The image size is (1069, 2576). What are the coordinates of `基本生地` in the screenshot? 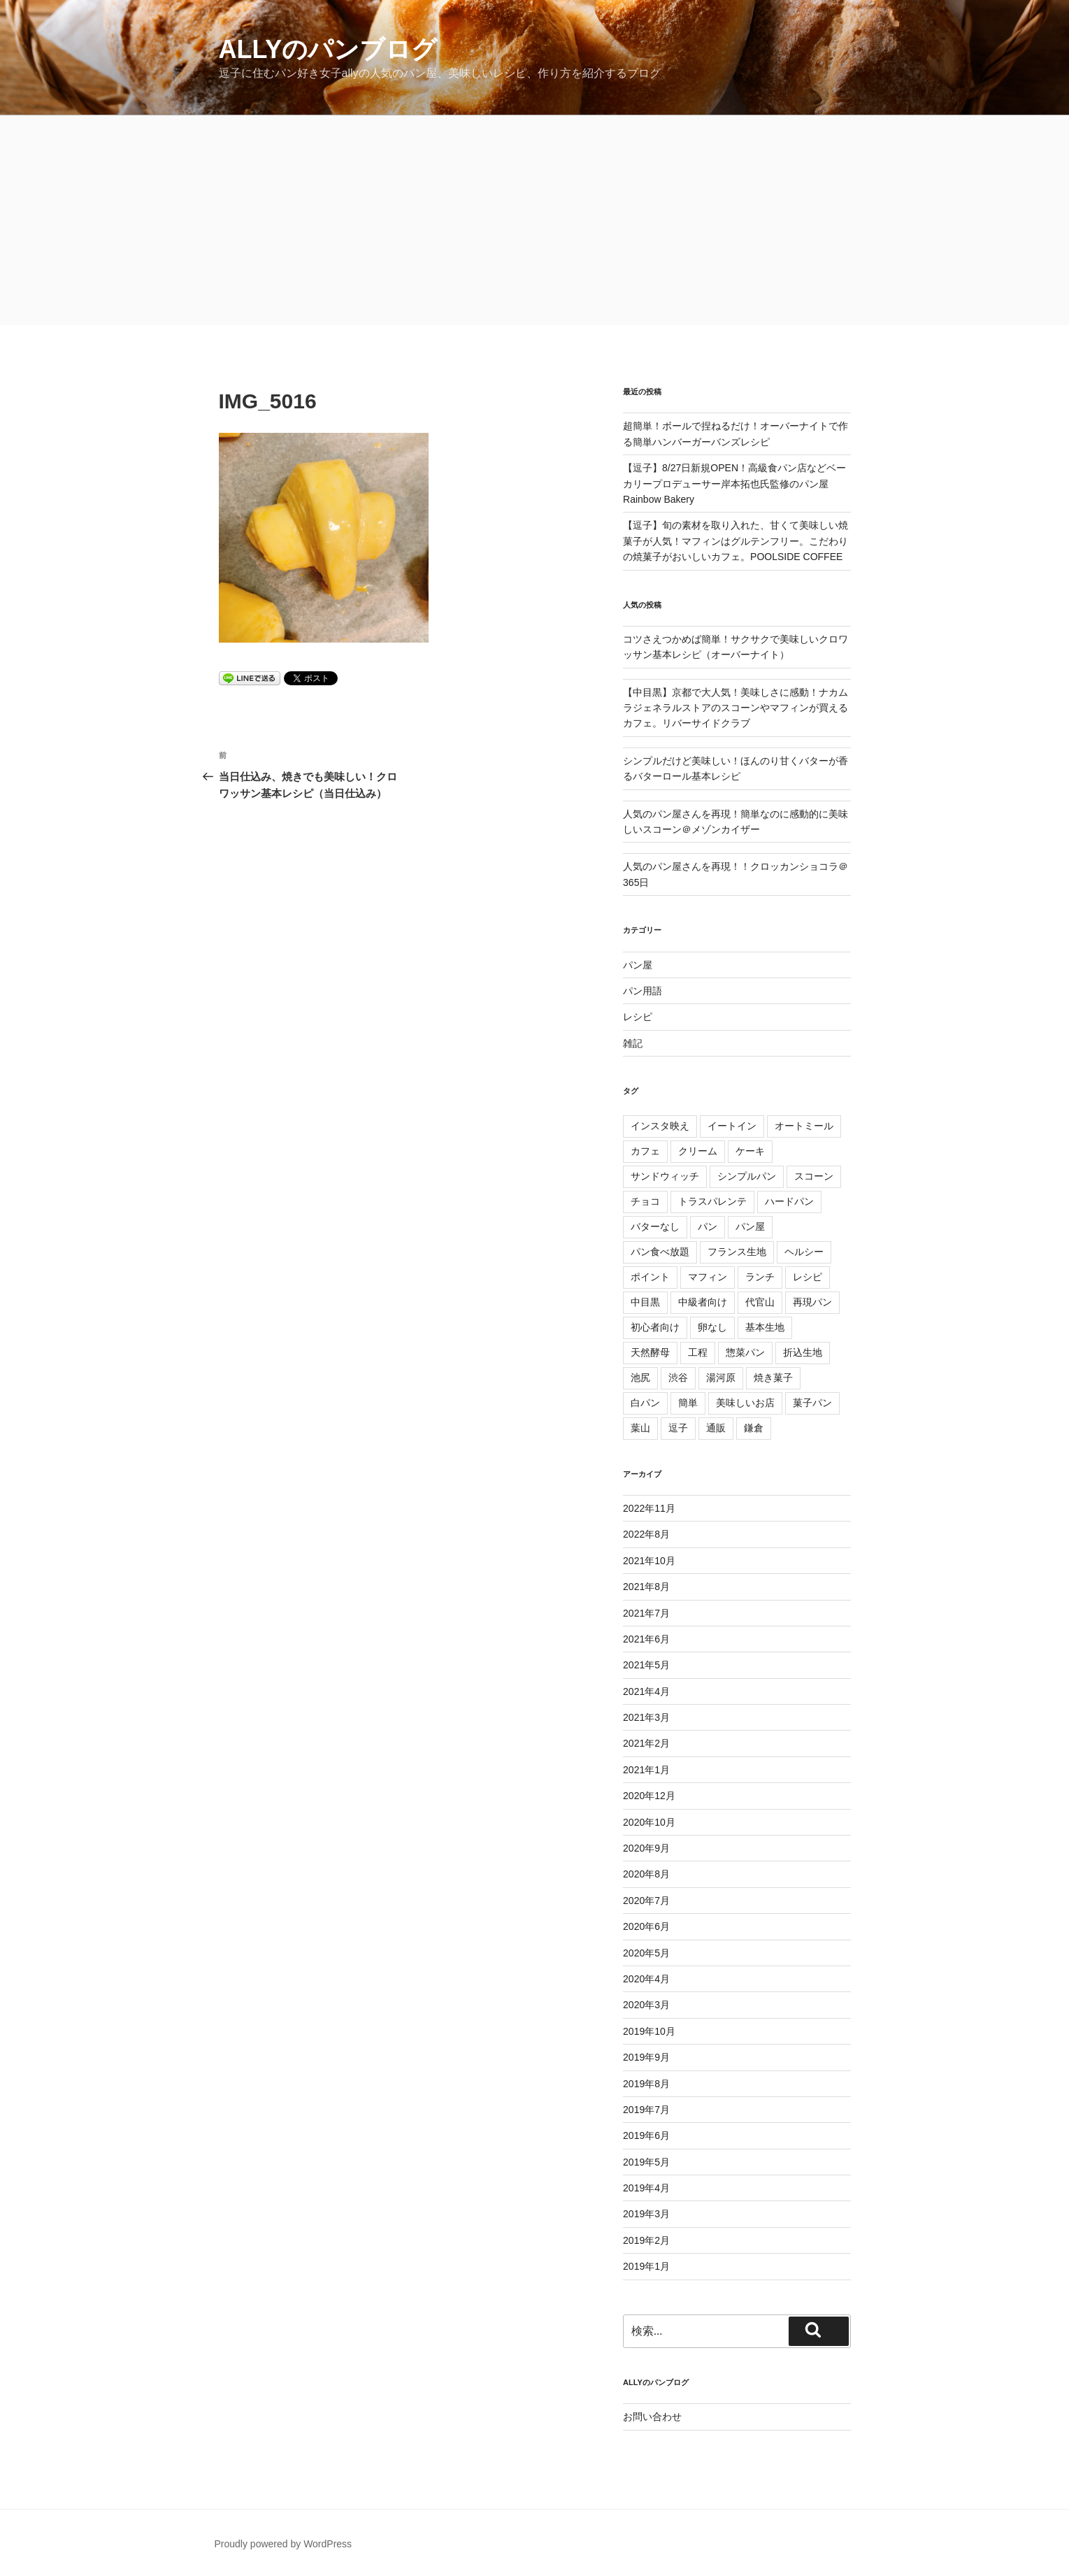 It's located at (764, 1327).